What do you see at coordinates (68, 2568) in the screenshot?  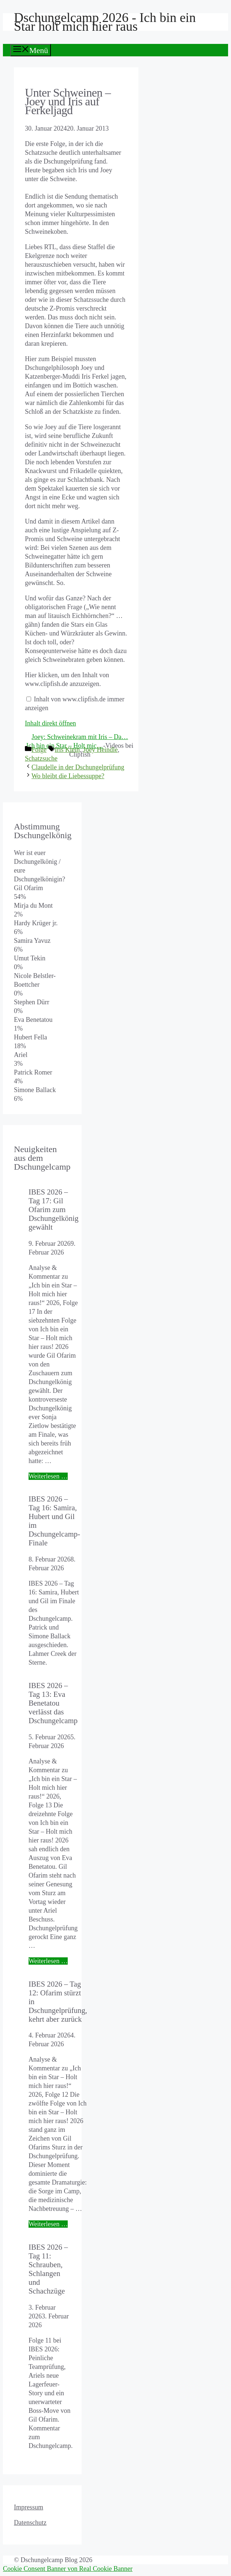 I see `Cookie Consent Banner von Real Cookie Banner` at bounding box center [68, 2568].